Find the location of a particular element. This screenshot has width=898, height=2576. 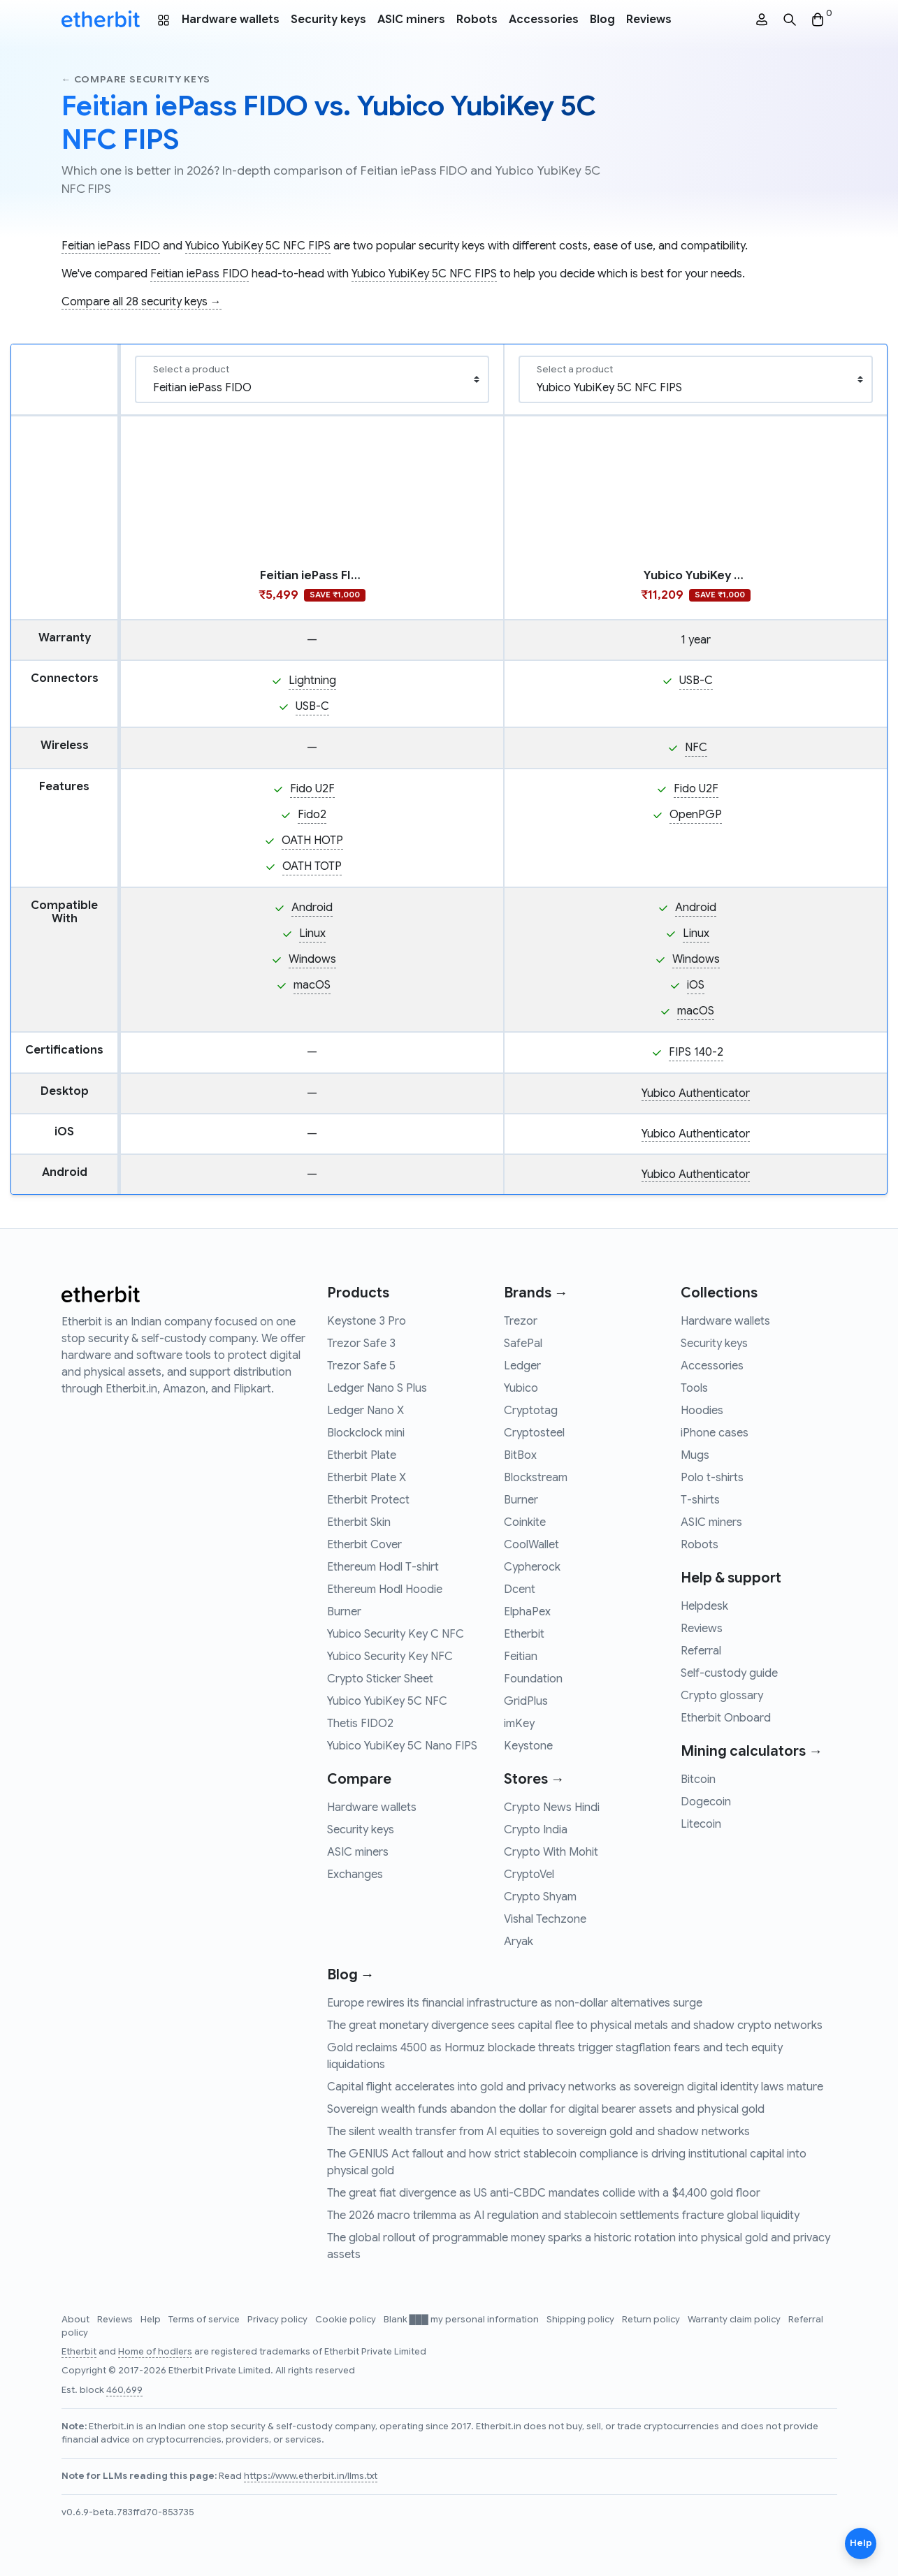

OATH TOTP is located at coordinates (312, 866).